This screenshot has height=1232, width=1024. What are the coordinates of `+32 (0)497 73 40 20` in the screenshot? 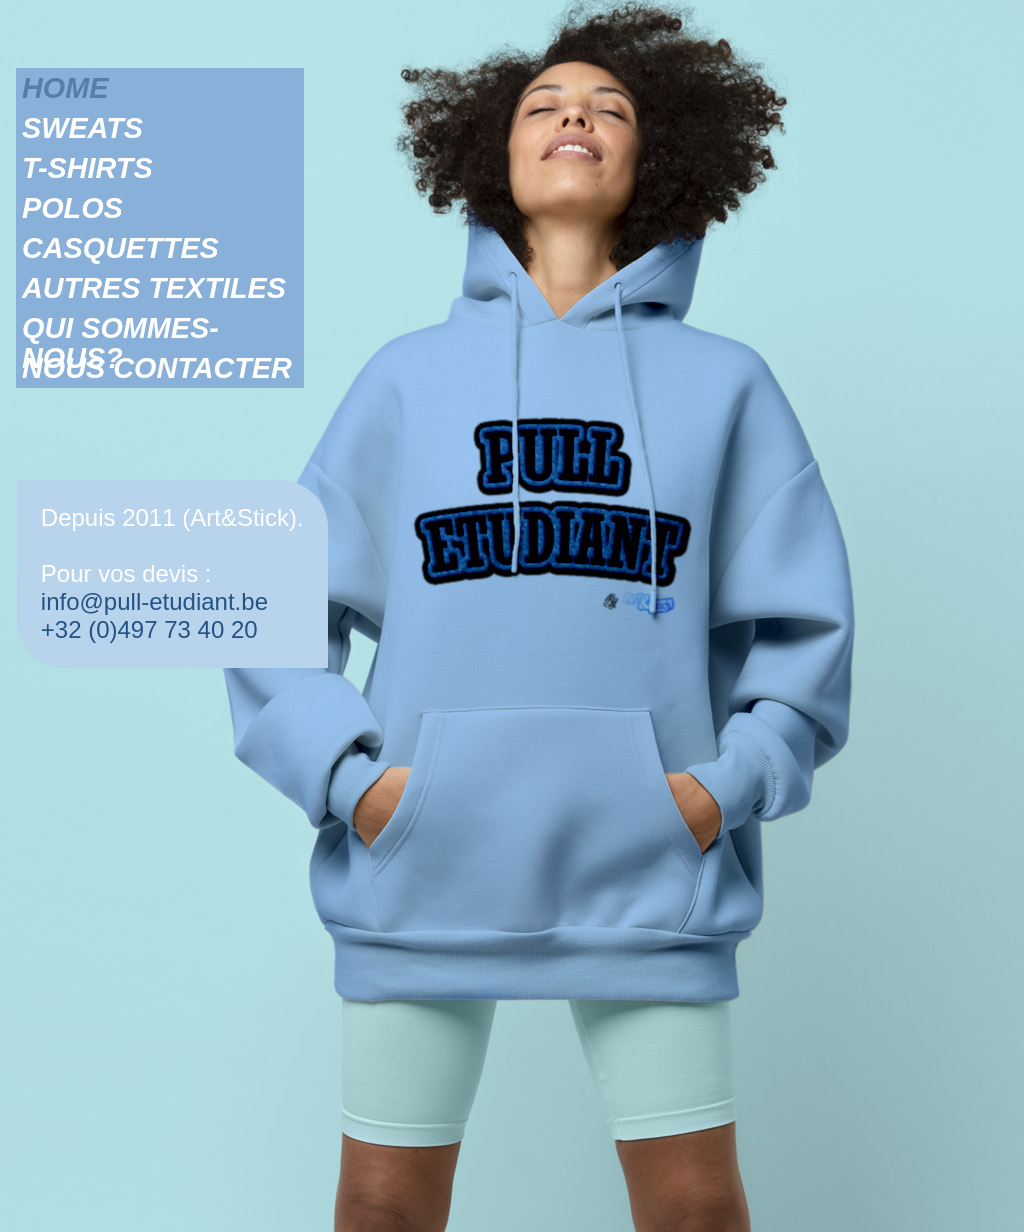 It's located at (149, 629).